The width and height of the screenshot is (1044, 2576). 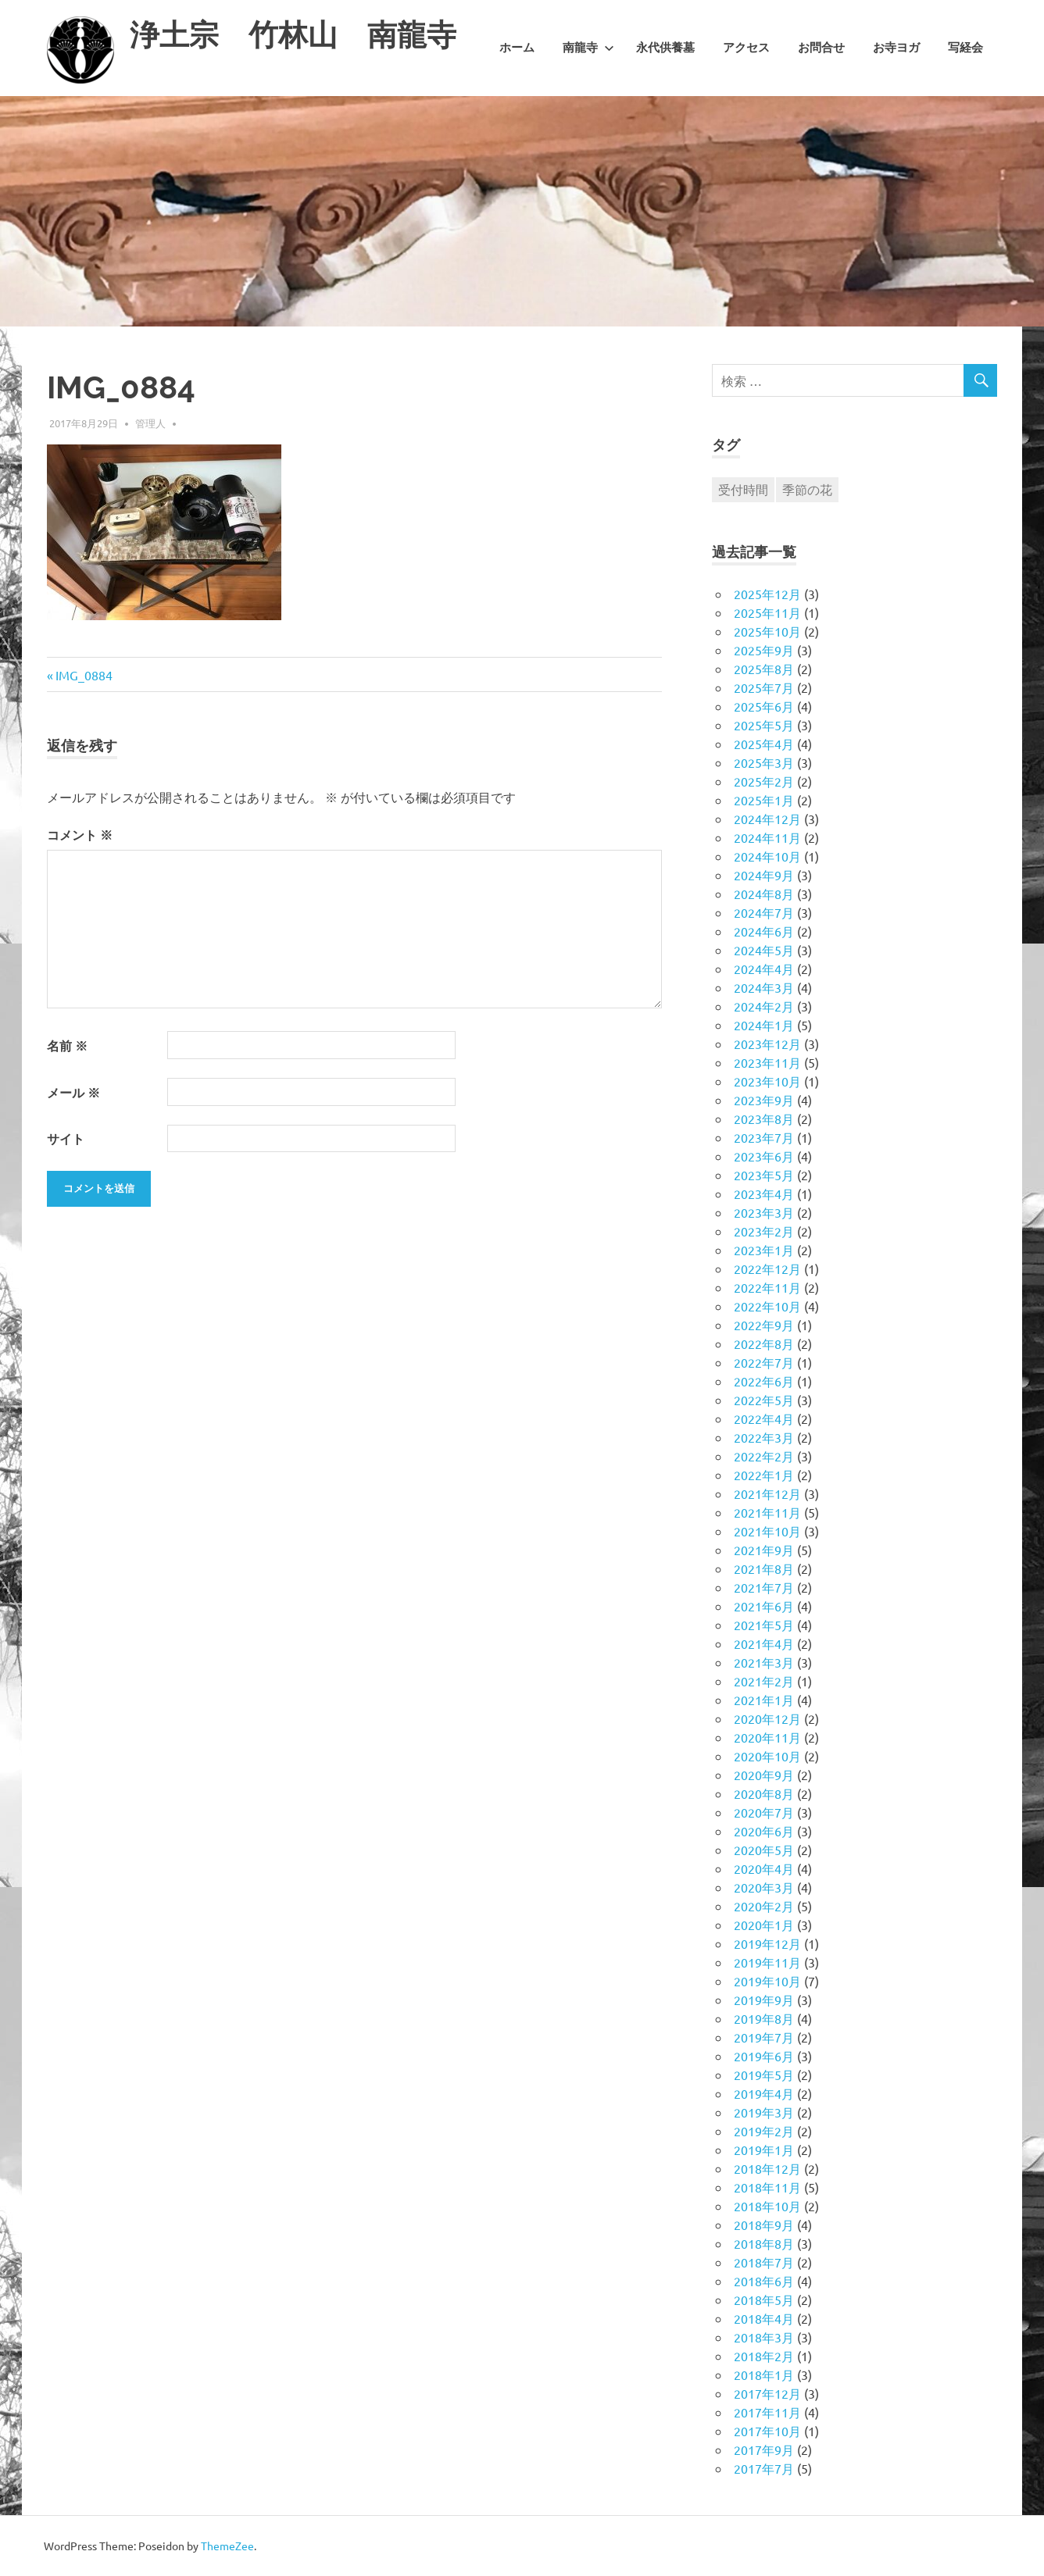 What do you see at coordinates (84, 675) in the screenshot?
I see `IMG_0884` at bounding box center [84, 675].